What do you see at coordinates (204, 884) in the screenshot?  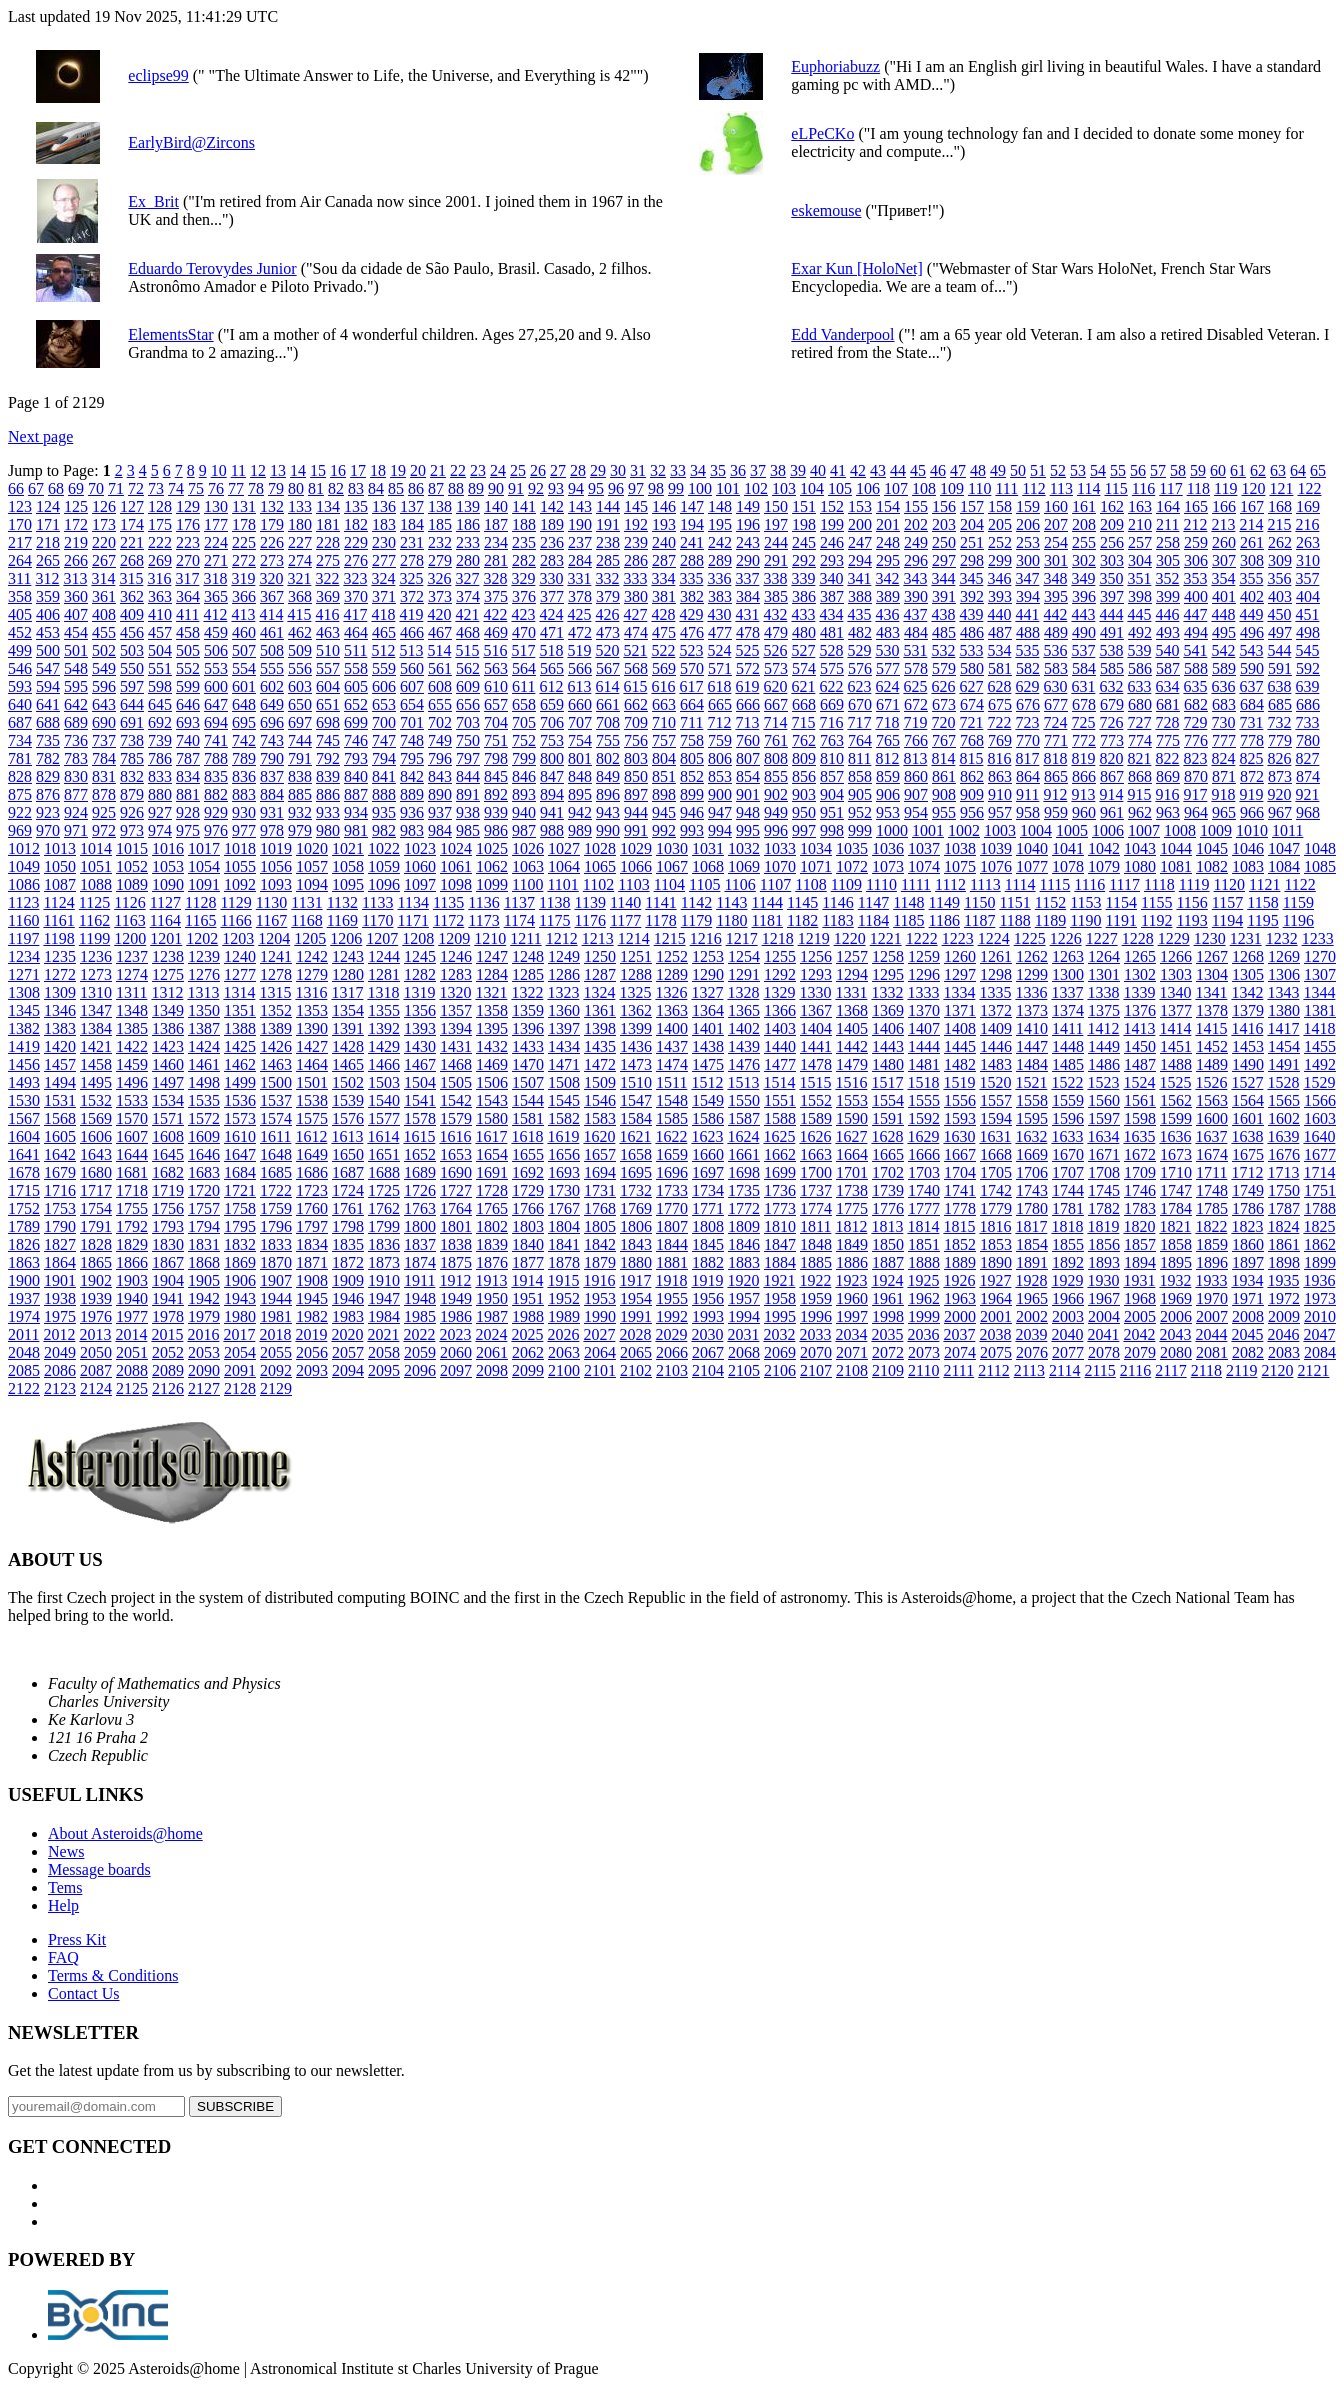 I see `1091` at bounding box center [204, 884].